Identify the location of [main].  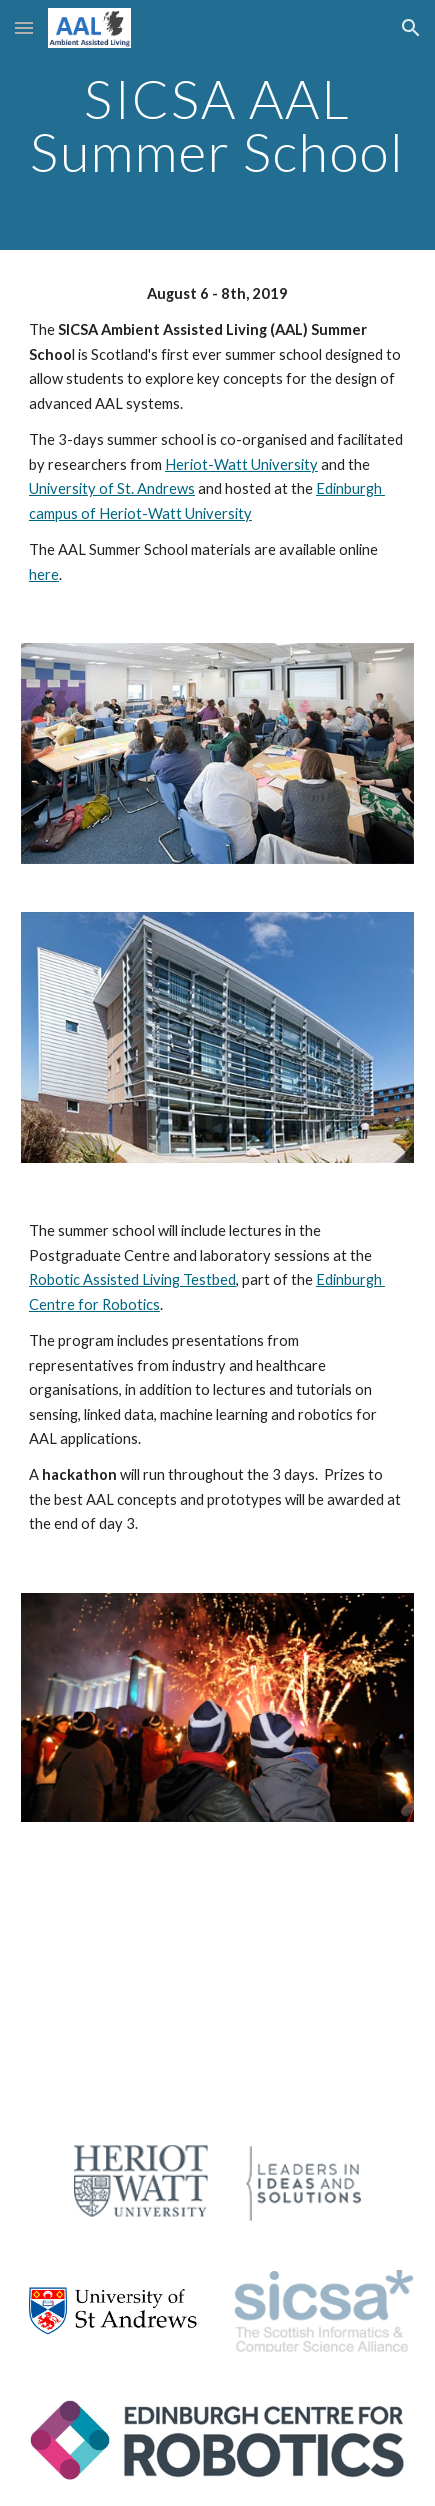
(217, 125).